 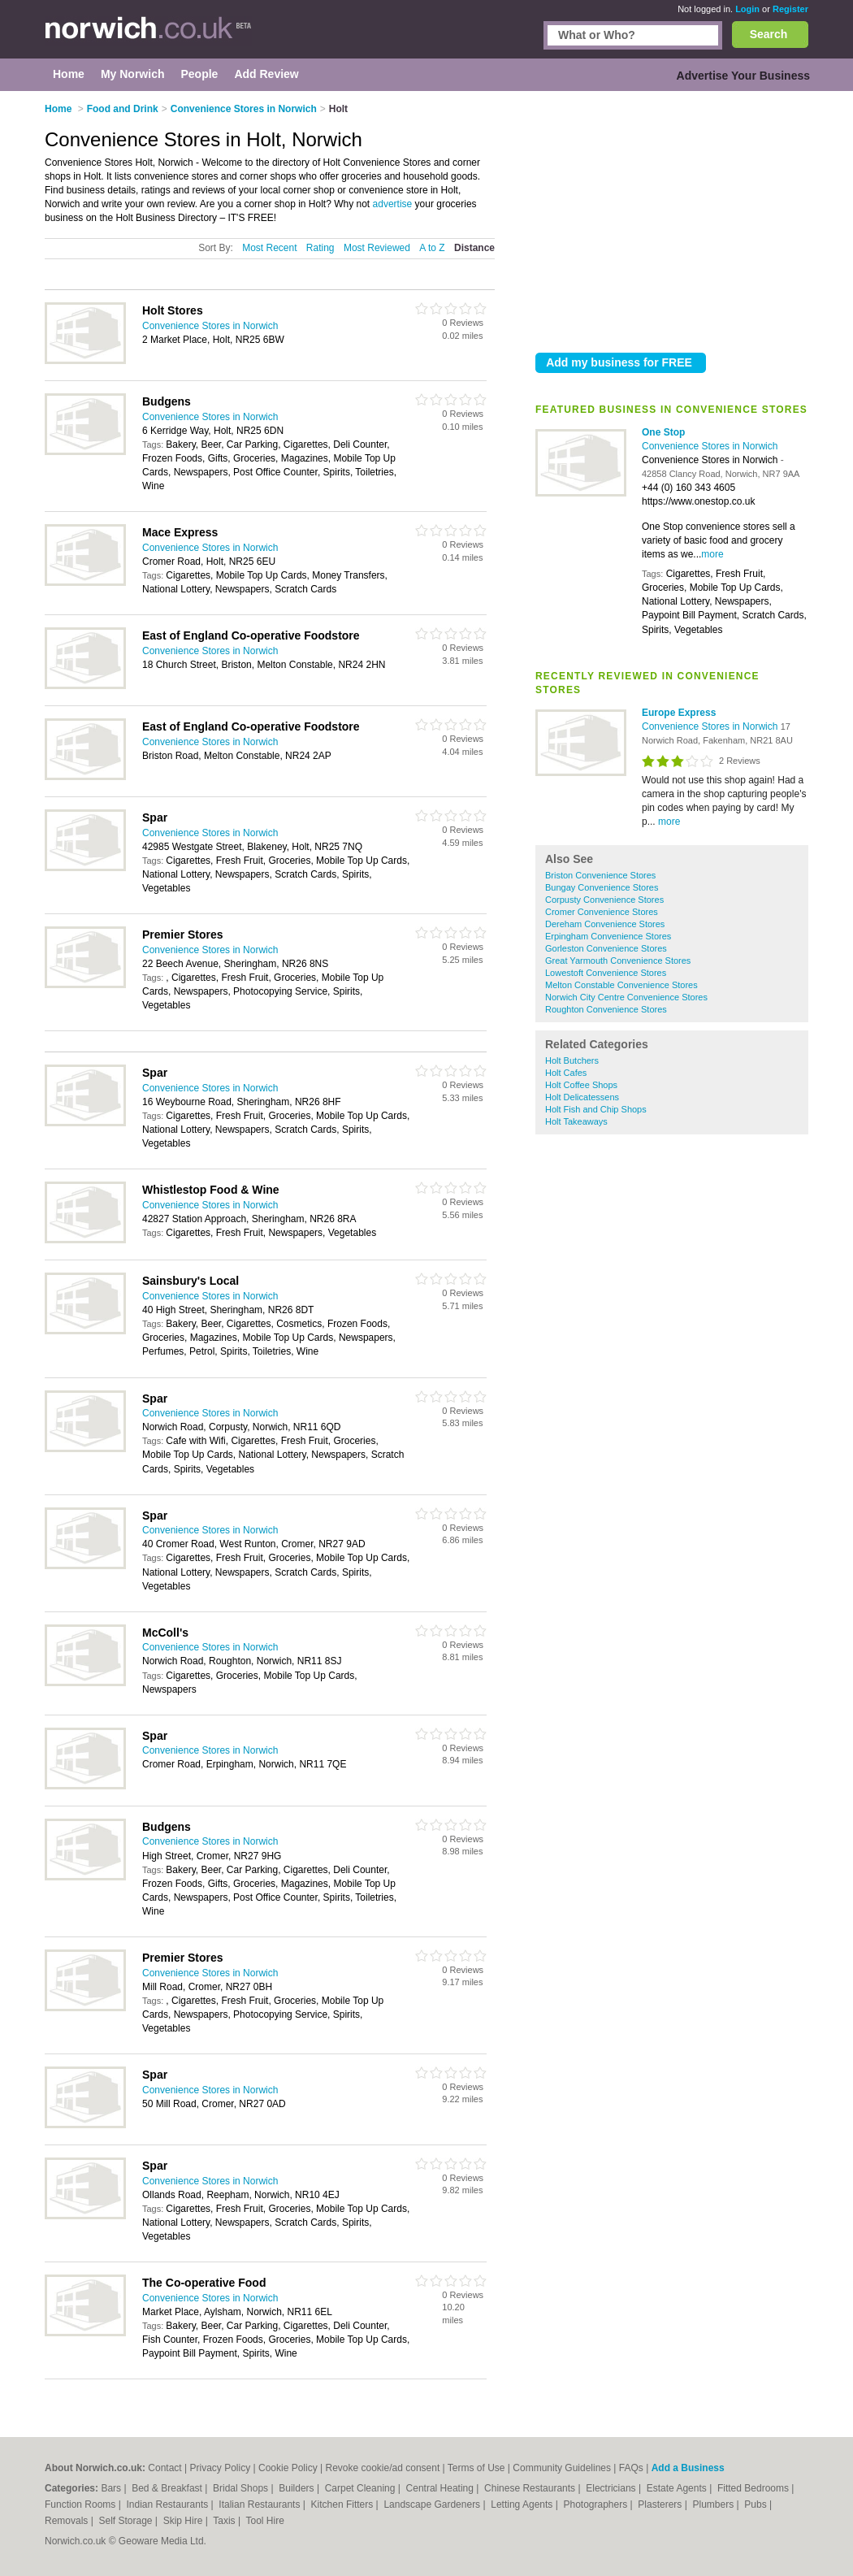 What do you see at coordinates (605, 973) in the screenshot?
I see `Lowestoft Convenience Stores` at bounding box center [605, 973].